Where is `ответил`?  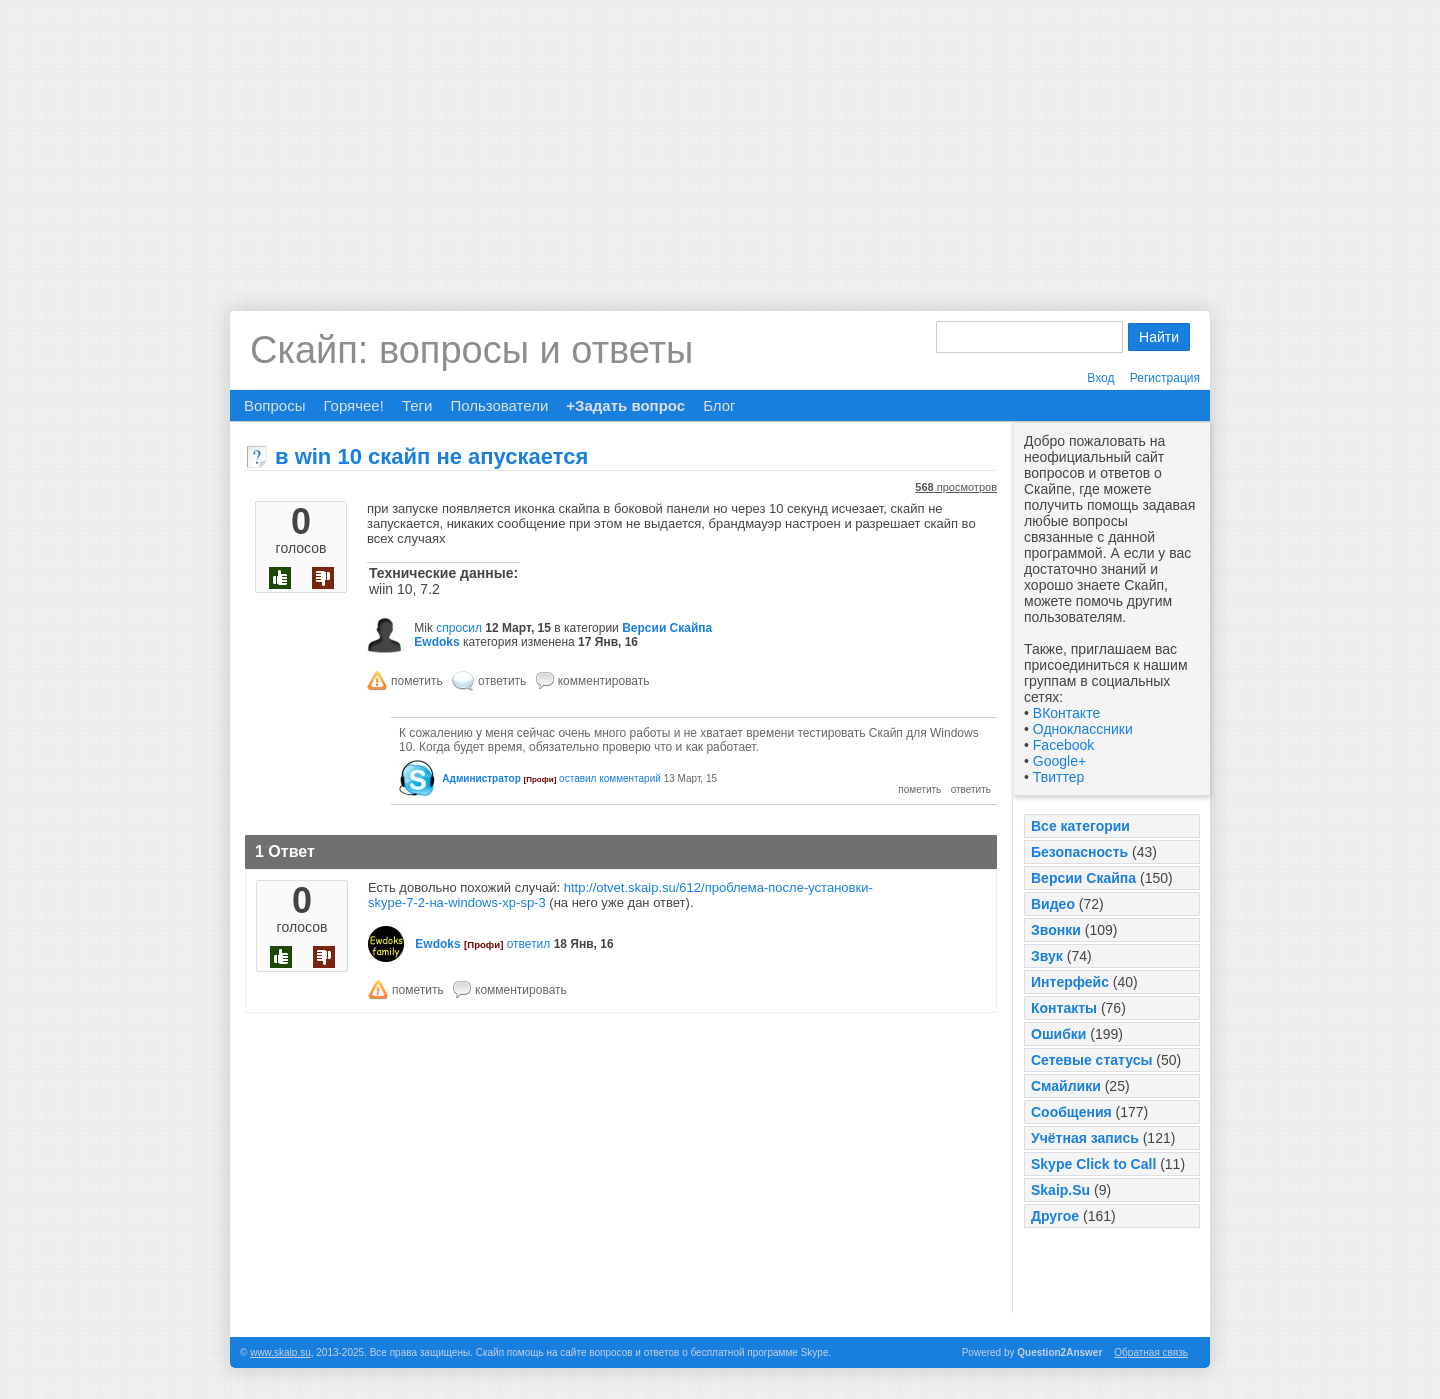 ответил is located at coordinates (529, 944).